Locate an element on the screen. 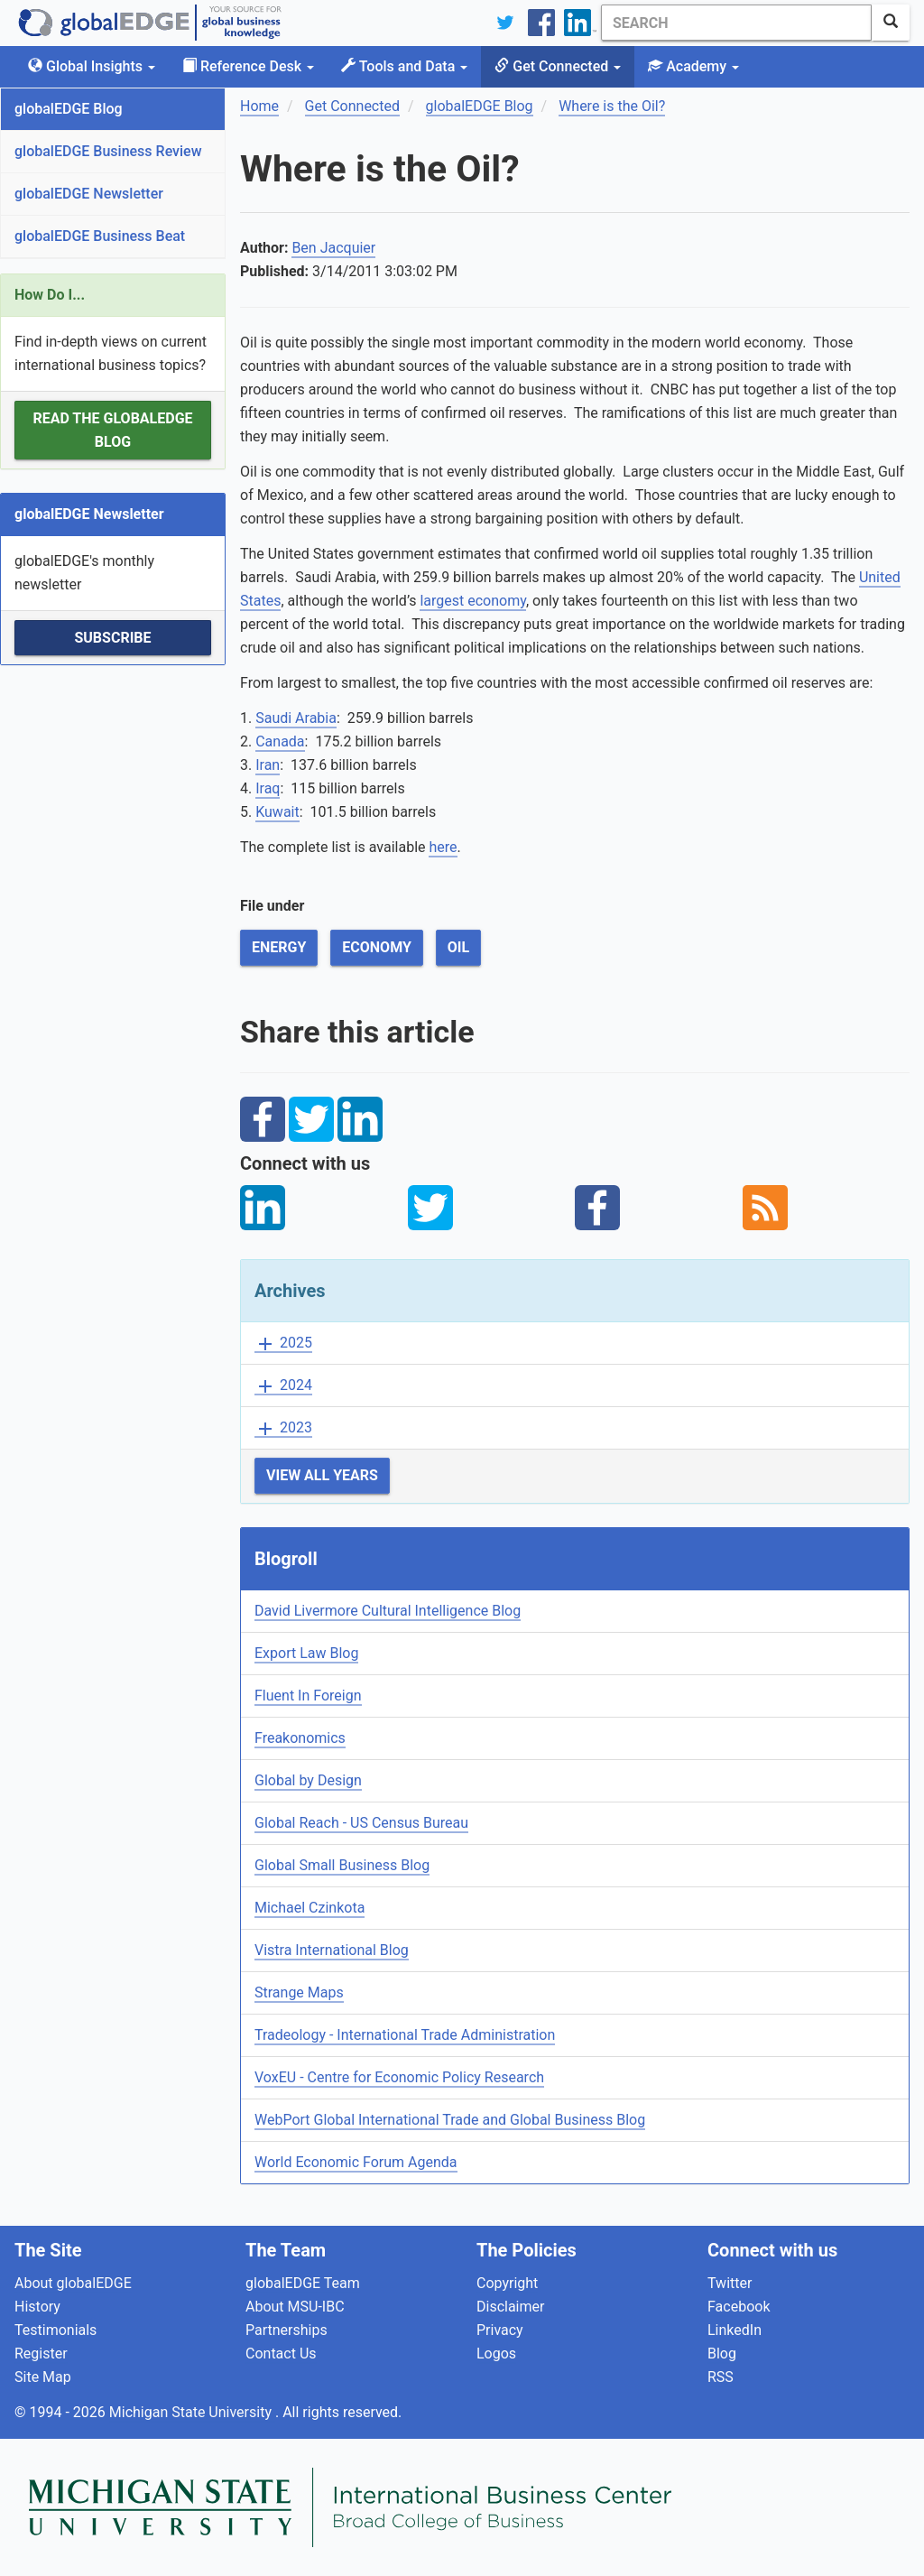 The height and width of the screenshot is (2576, 924). 2023 [button] is located at coordinates (283, 1428).